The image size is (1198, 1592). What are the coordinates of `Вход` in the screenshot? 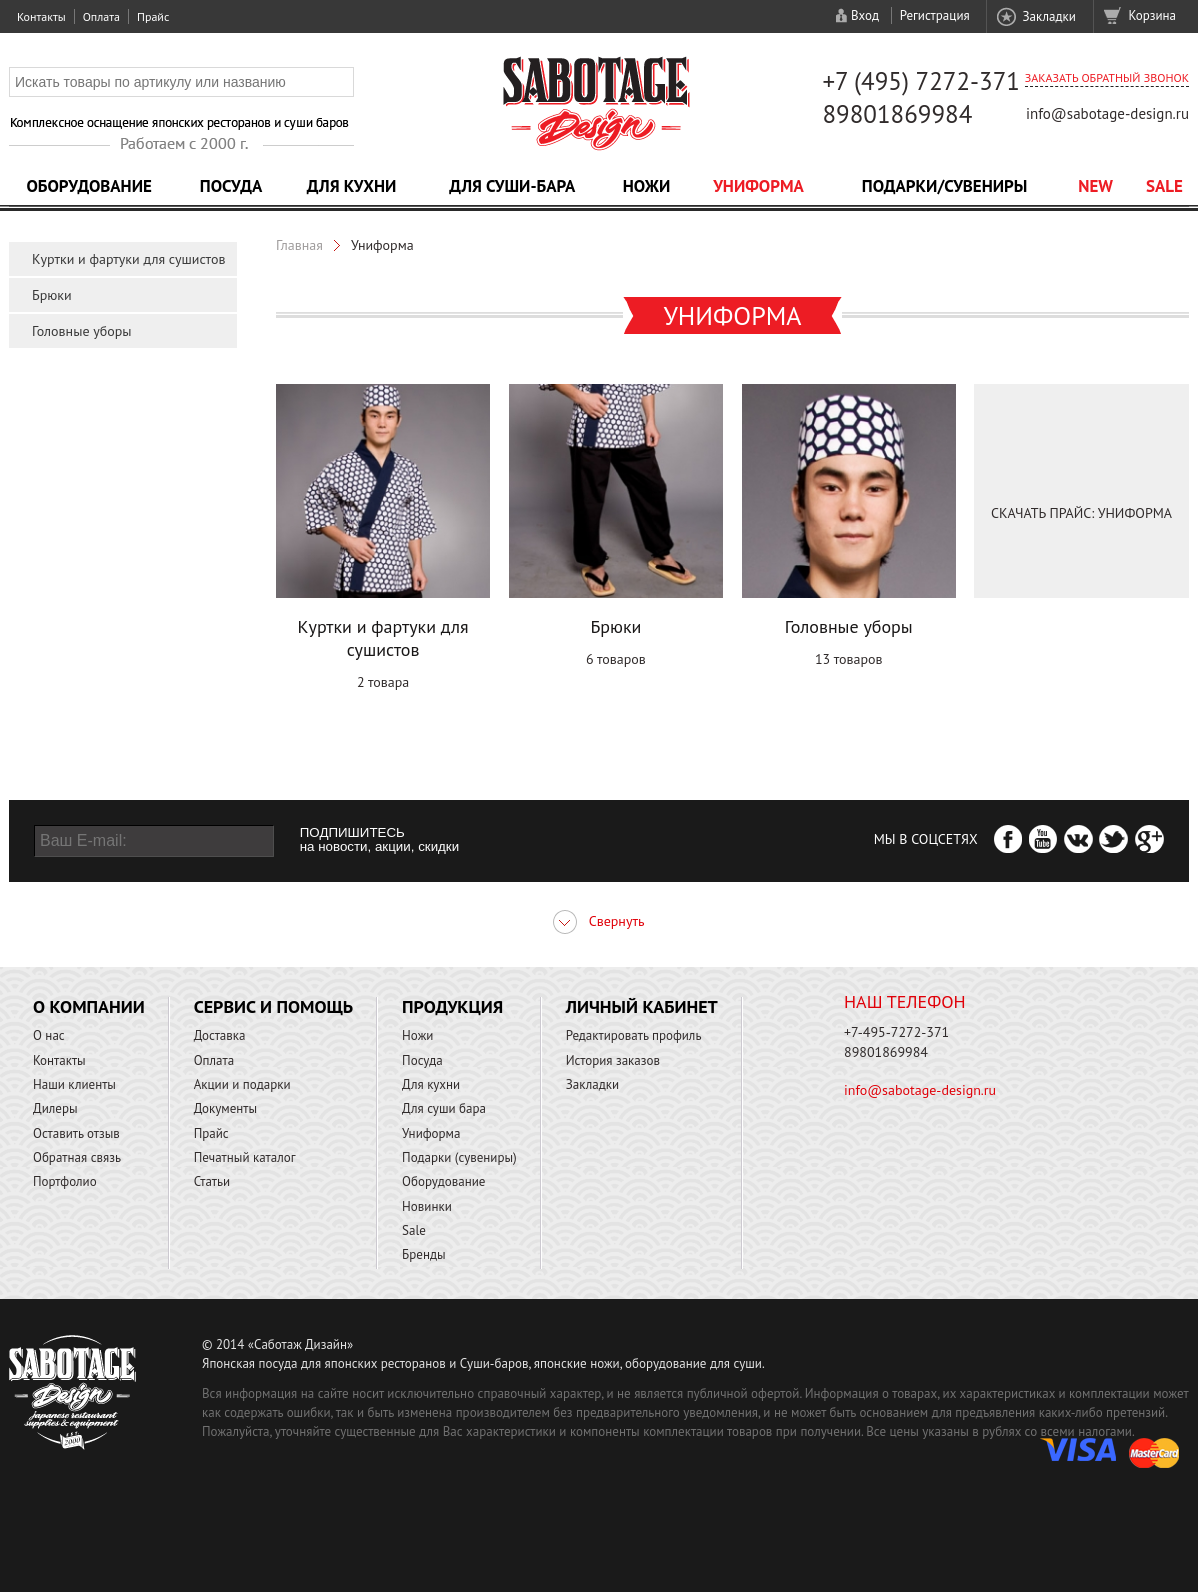 It's located at (865, 15).